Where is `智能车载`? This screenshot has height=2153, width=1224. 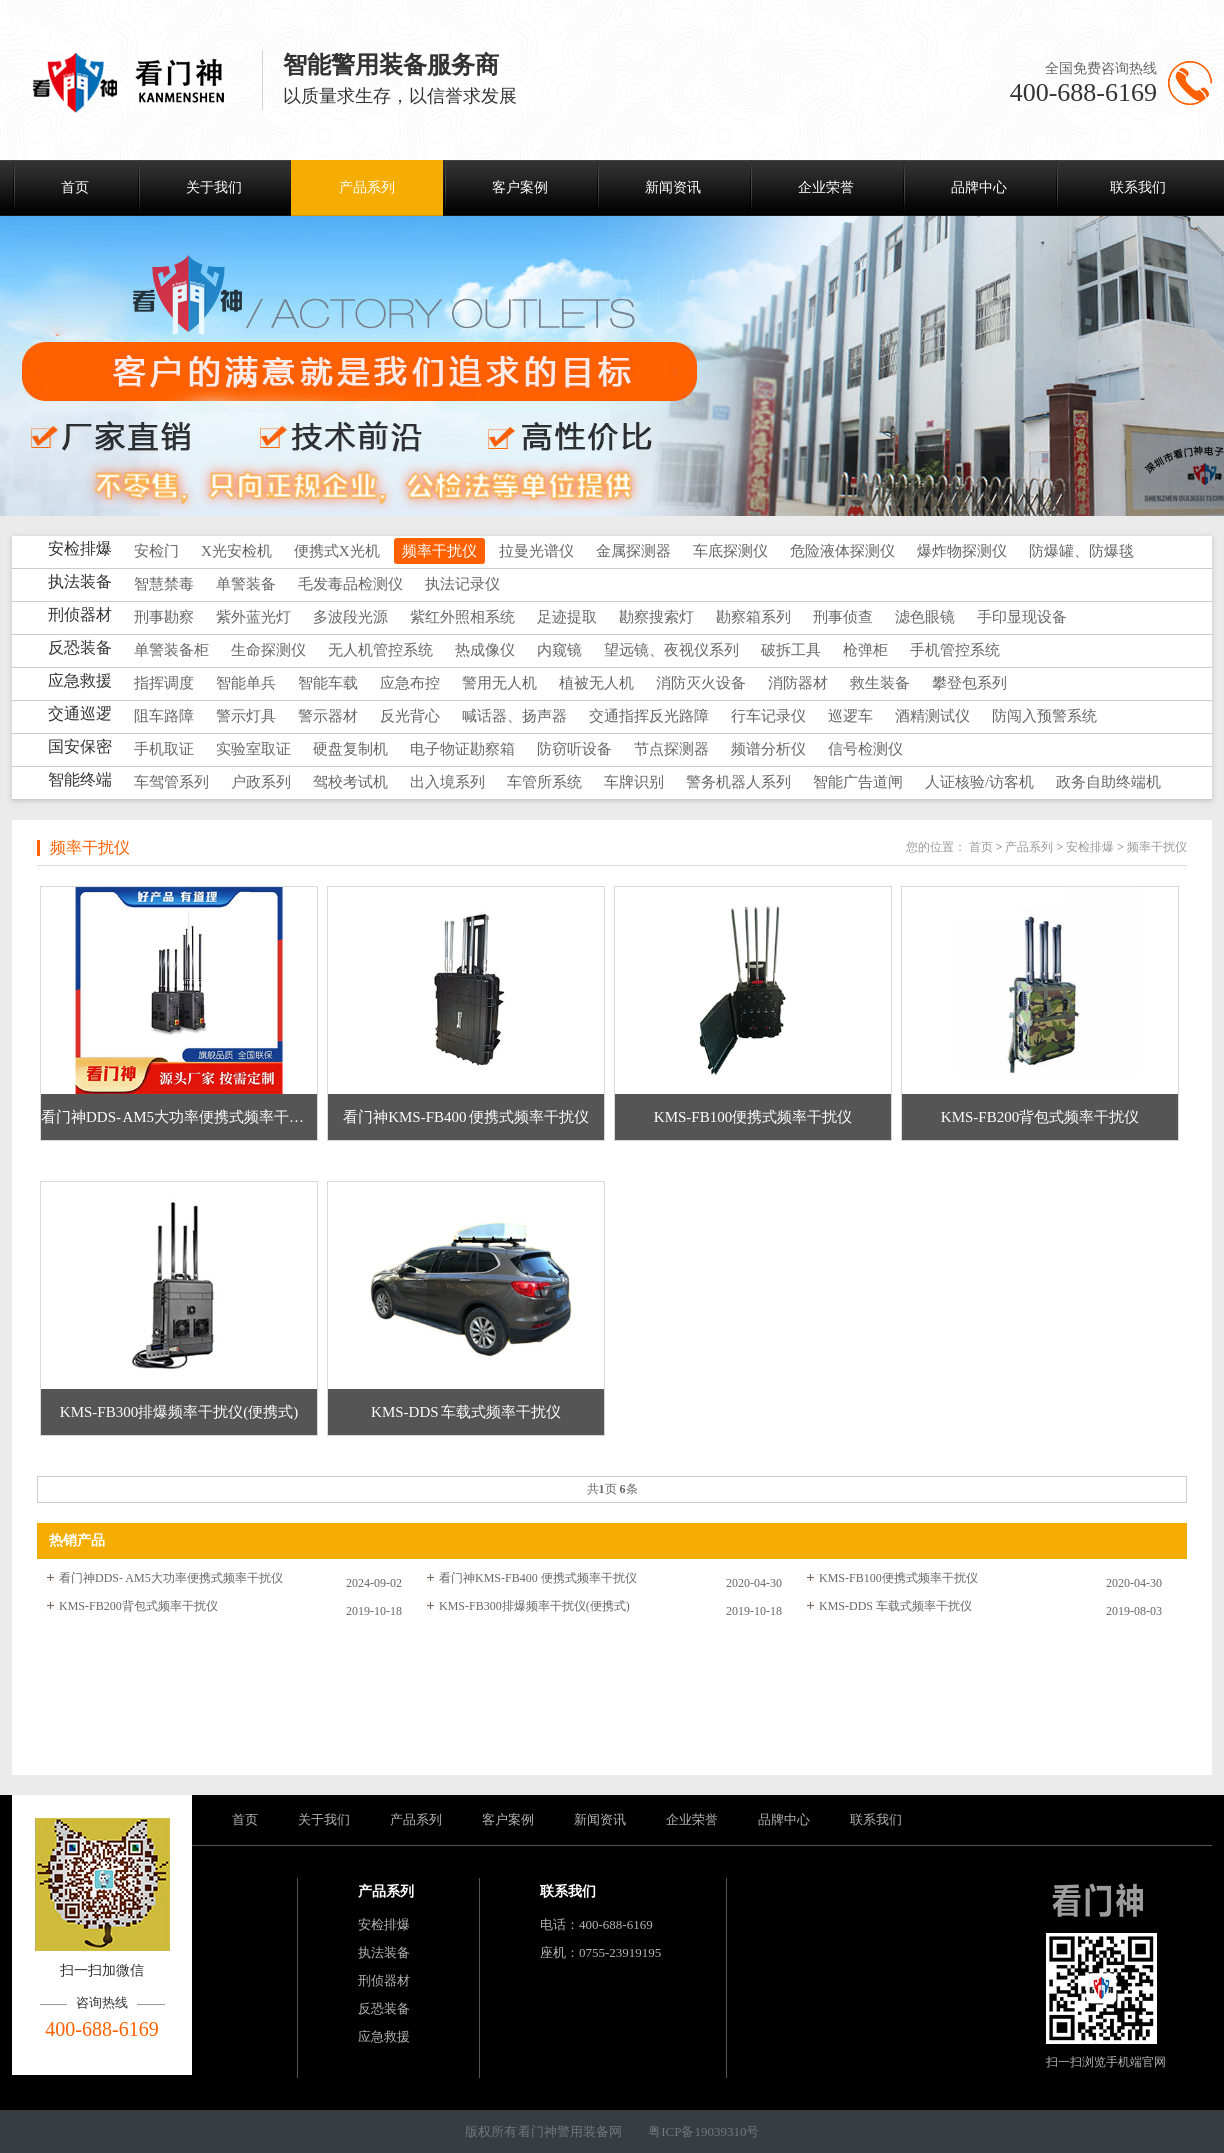
智能车载 is located at coordinates (328, 683).